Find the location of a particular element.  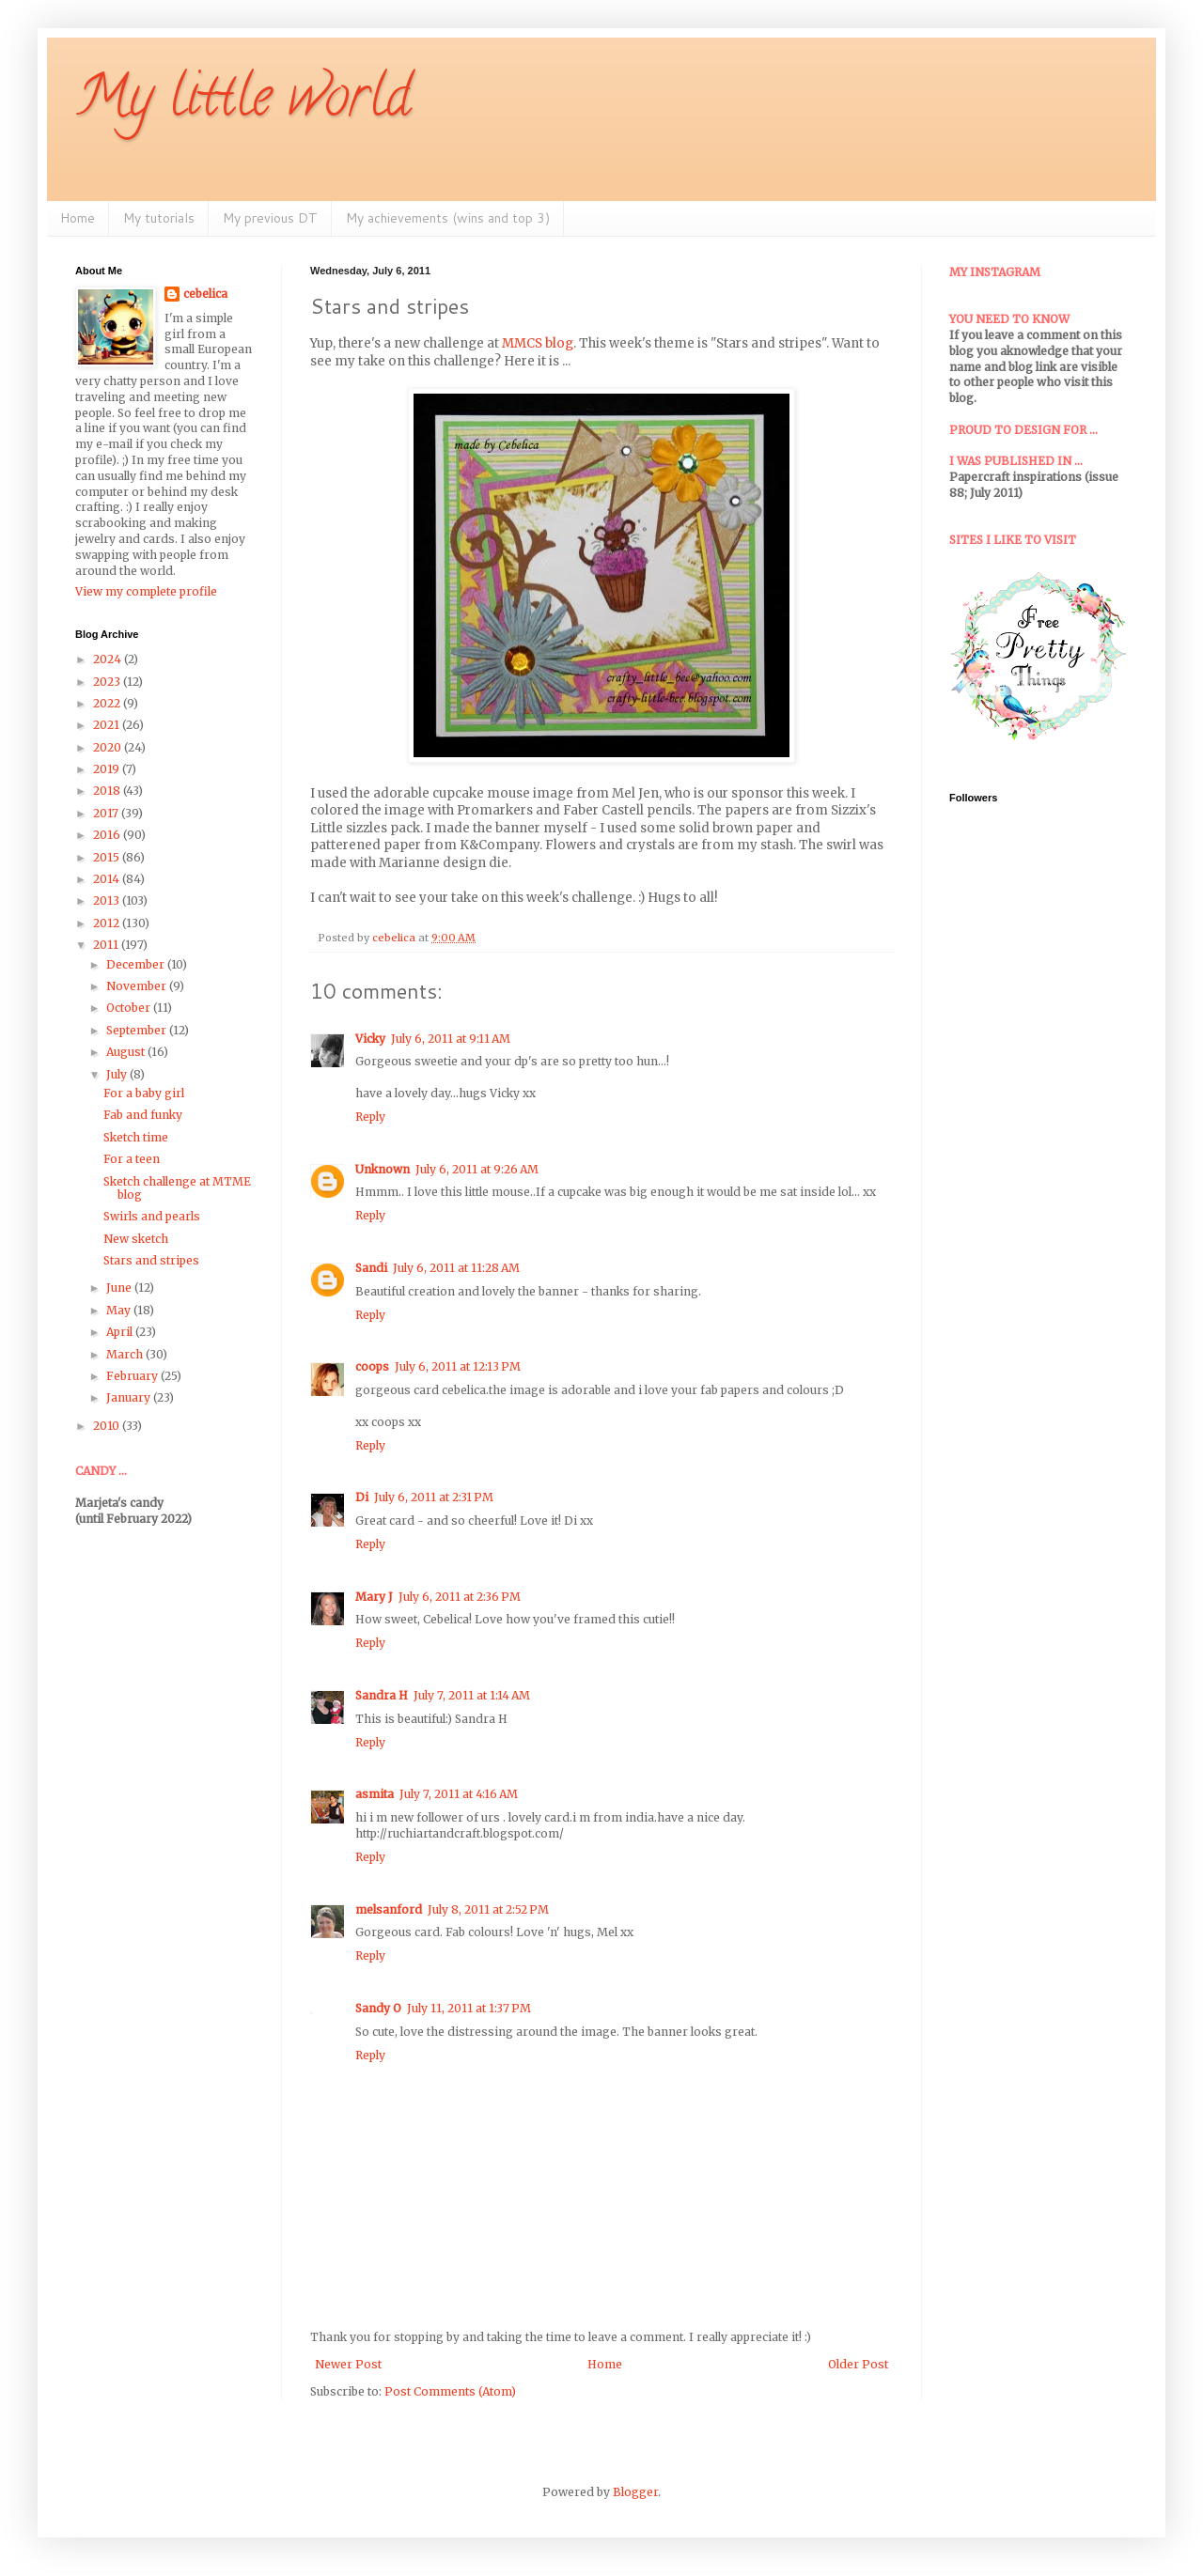

March is located at coordinates (126, 1354).